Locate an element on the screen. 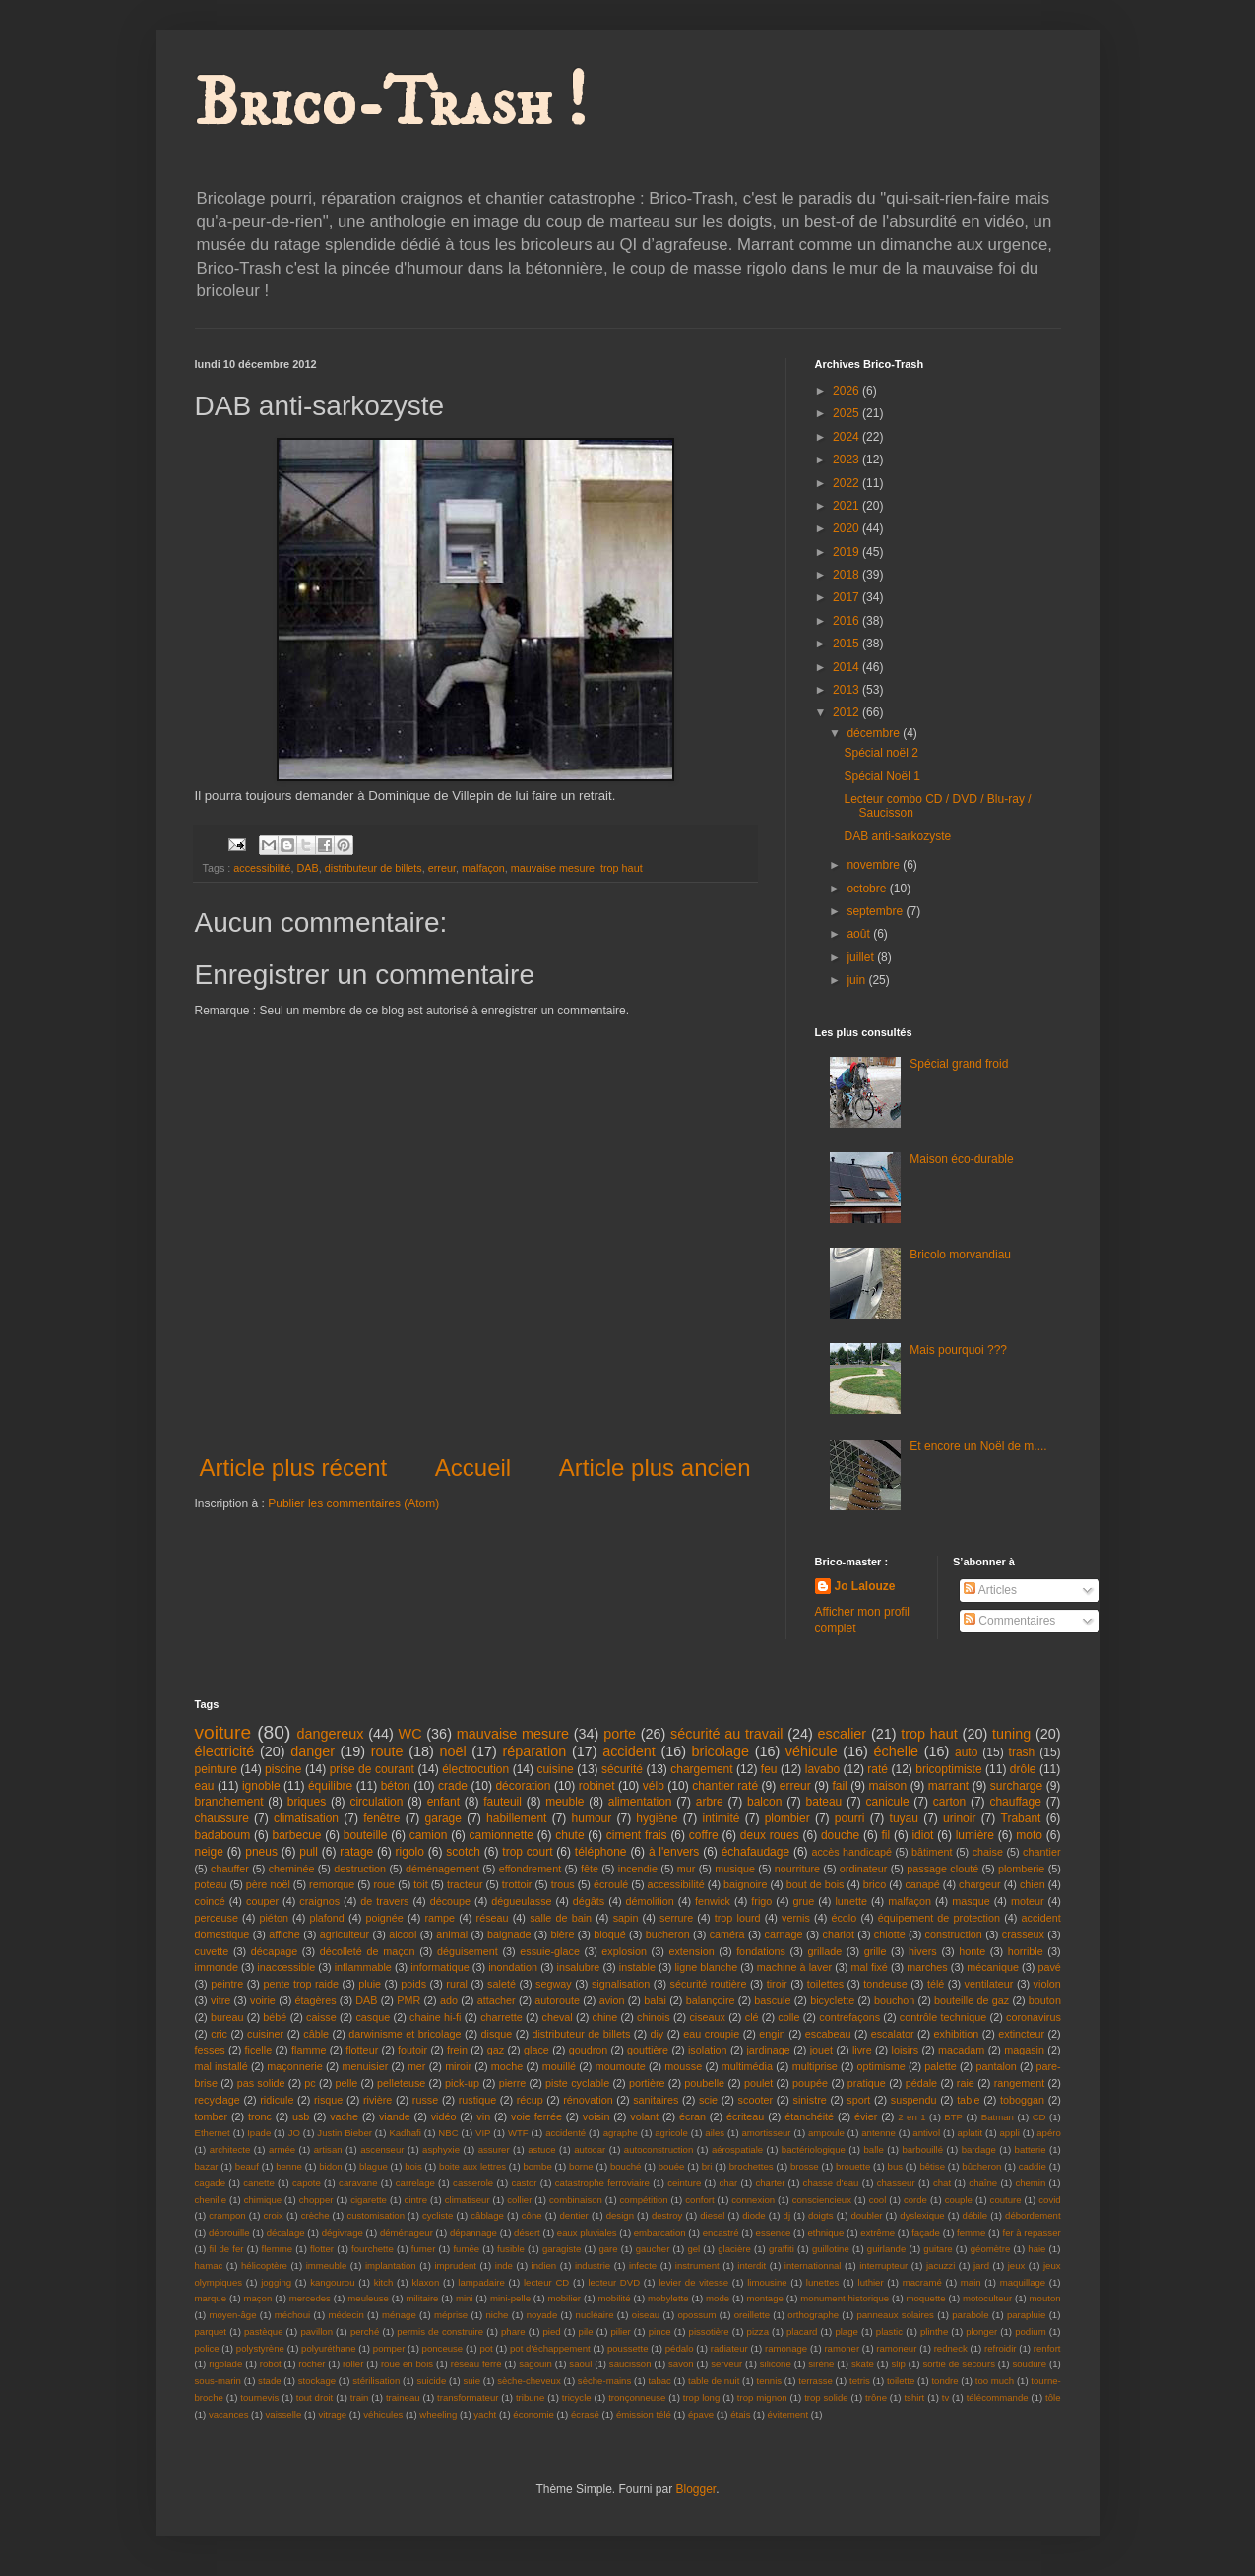 The width and height of the screenshot is (1255, 2576). skate is located at coordinates (862, 2364).